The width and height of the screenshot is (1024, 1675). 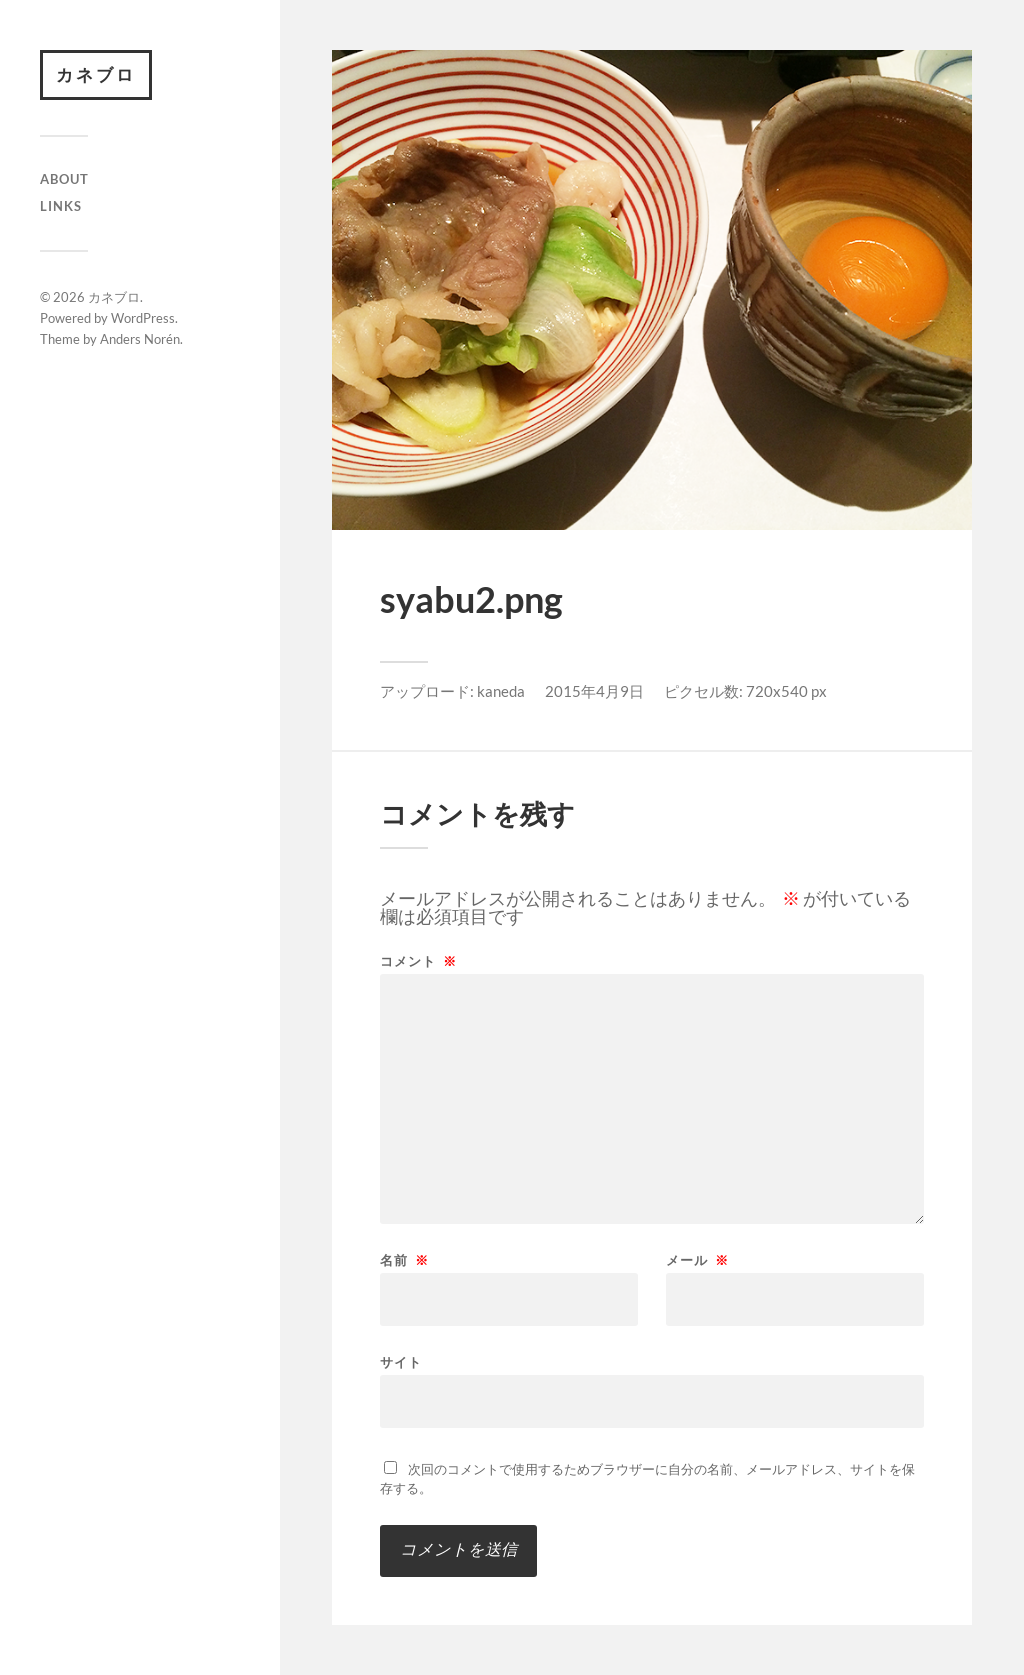 I want to click on カネブロ, so click(x=96, y=74).